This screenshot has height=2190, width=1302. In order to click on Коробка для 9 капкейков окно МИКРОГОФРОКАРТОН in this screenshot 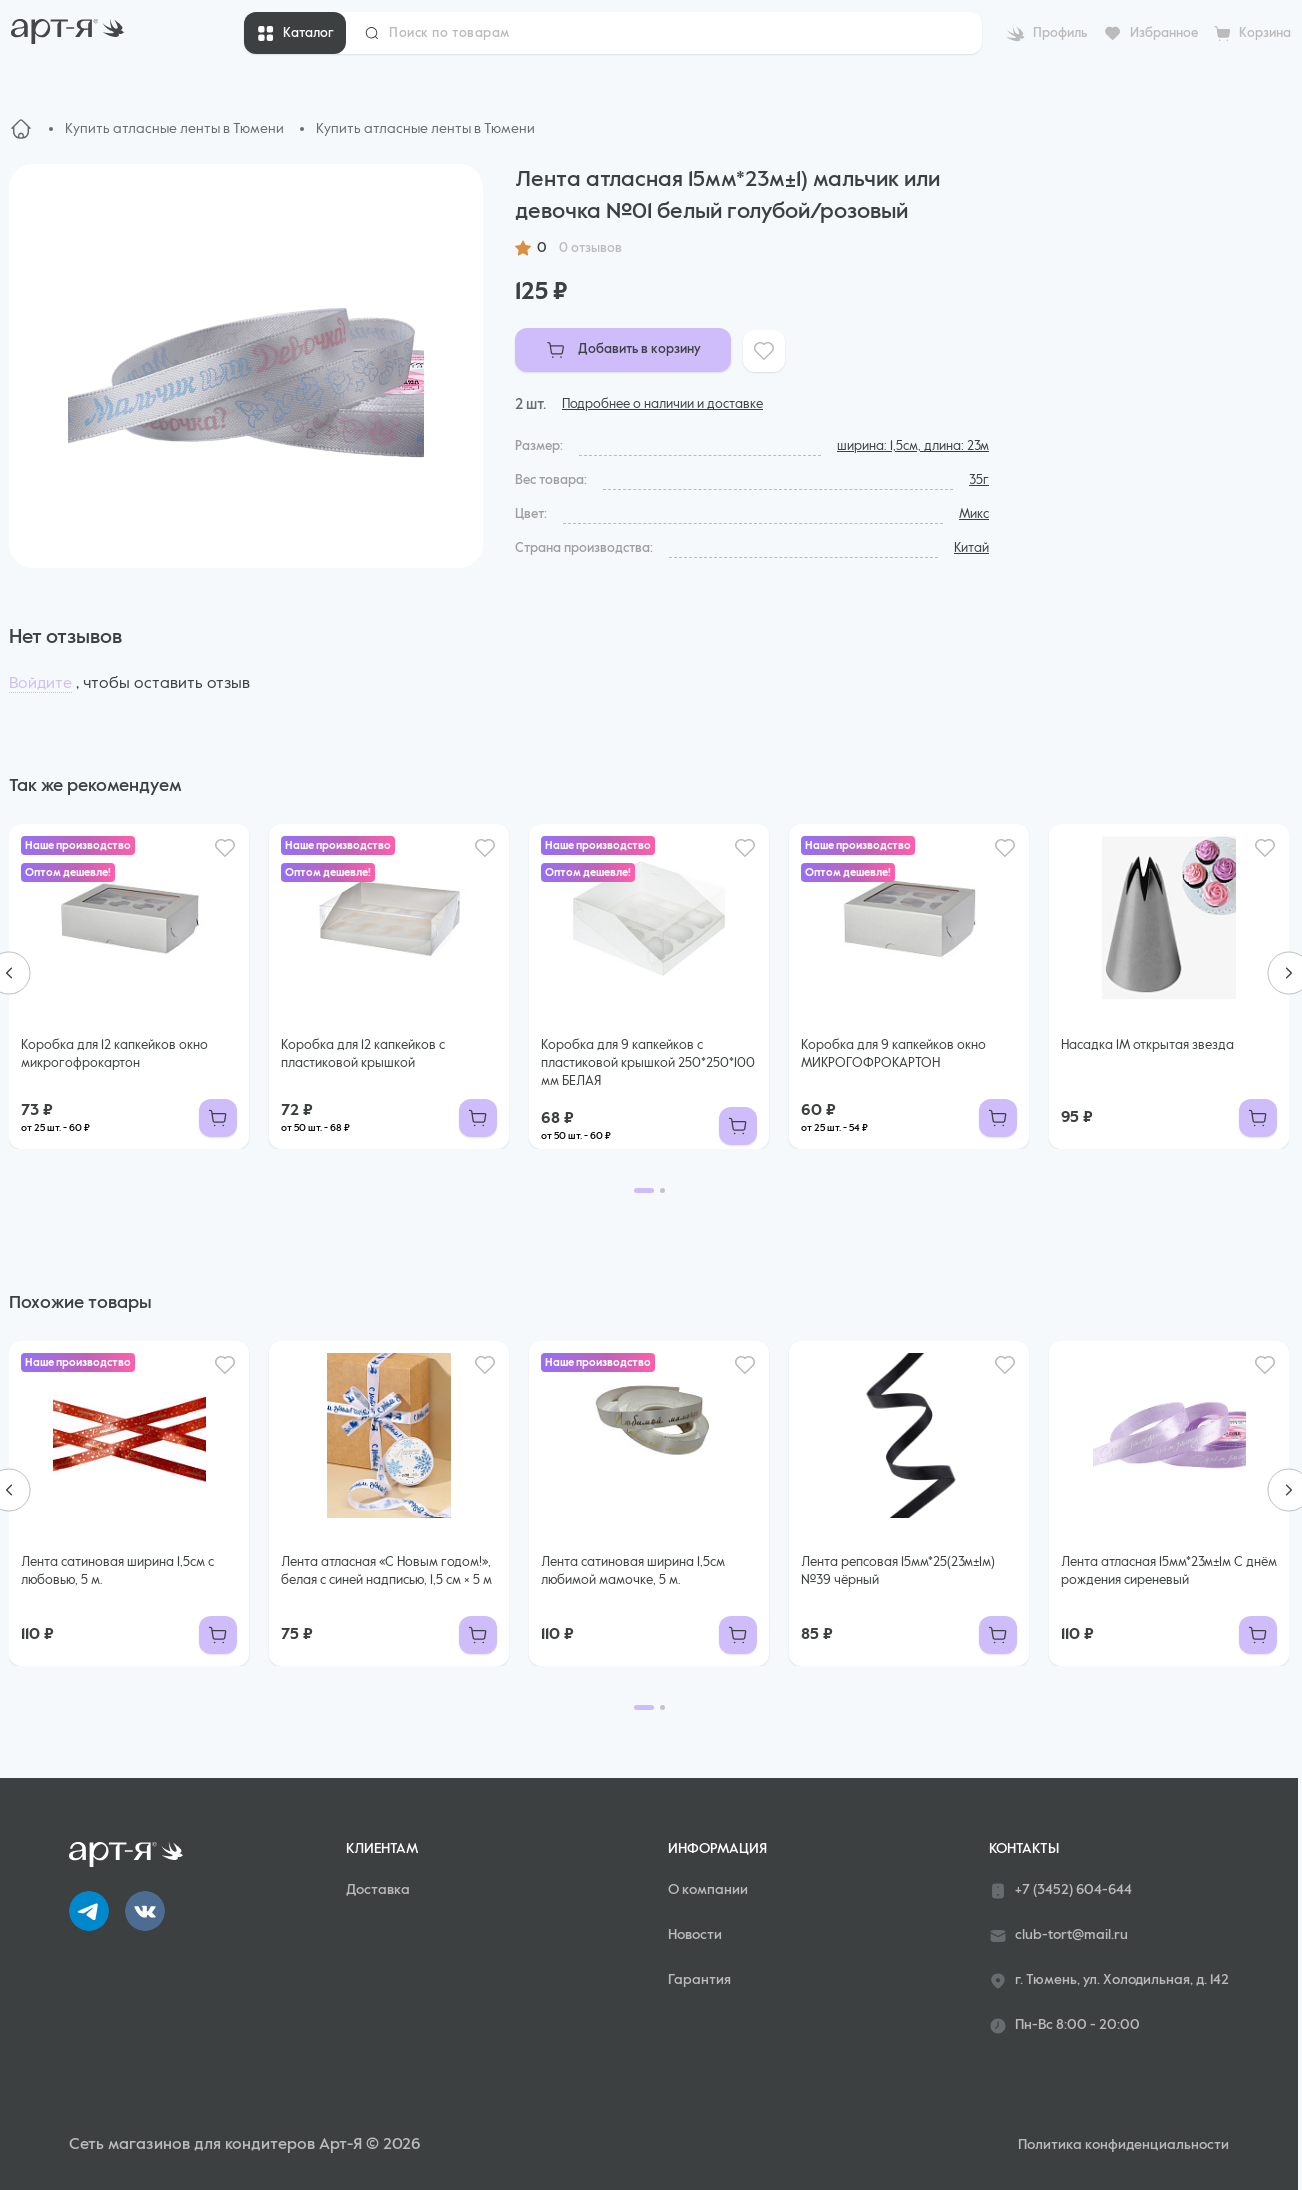, I will do `click(893, 1054)`.